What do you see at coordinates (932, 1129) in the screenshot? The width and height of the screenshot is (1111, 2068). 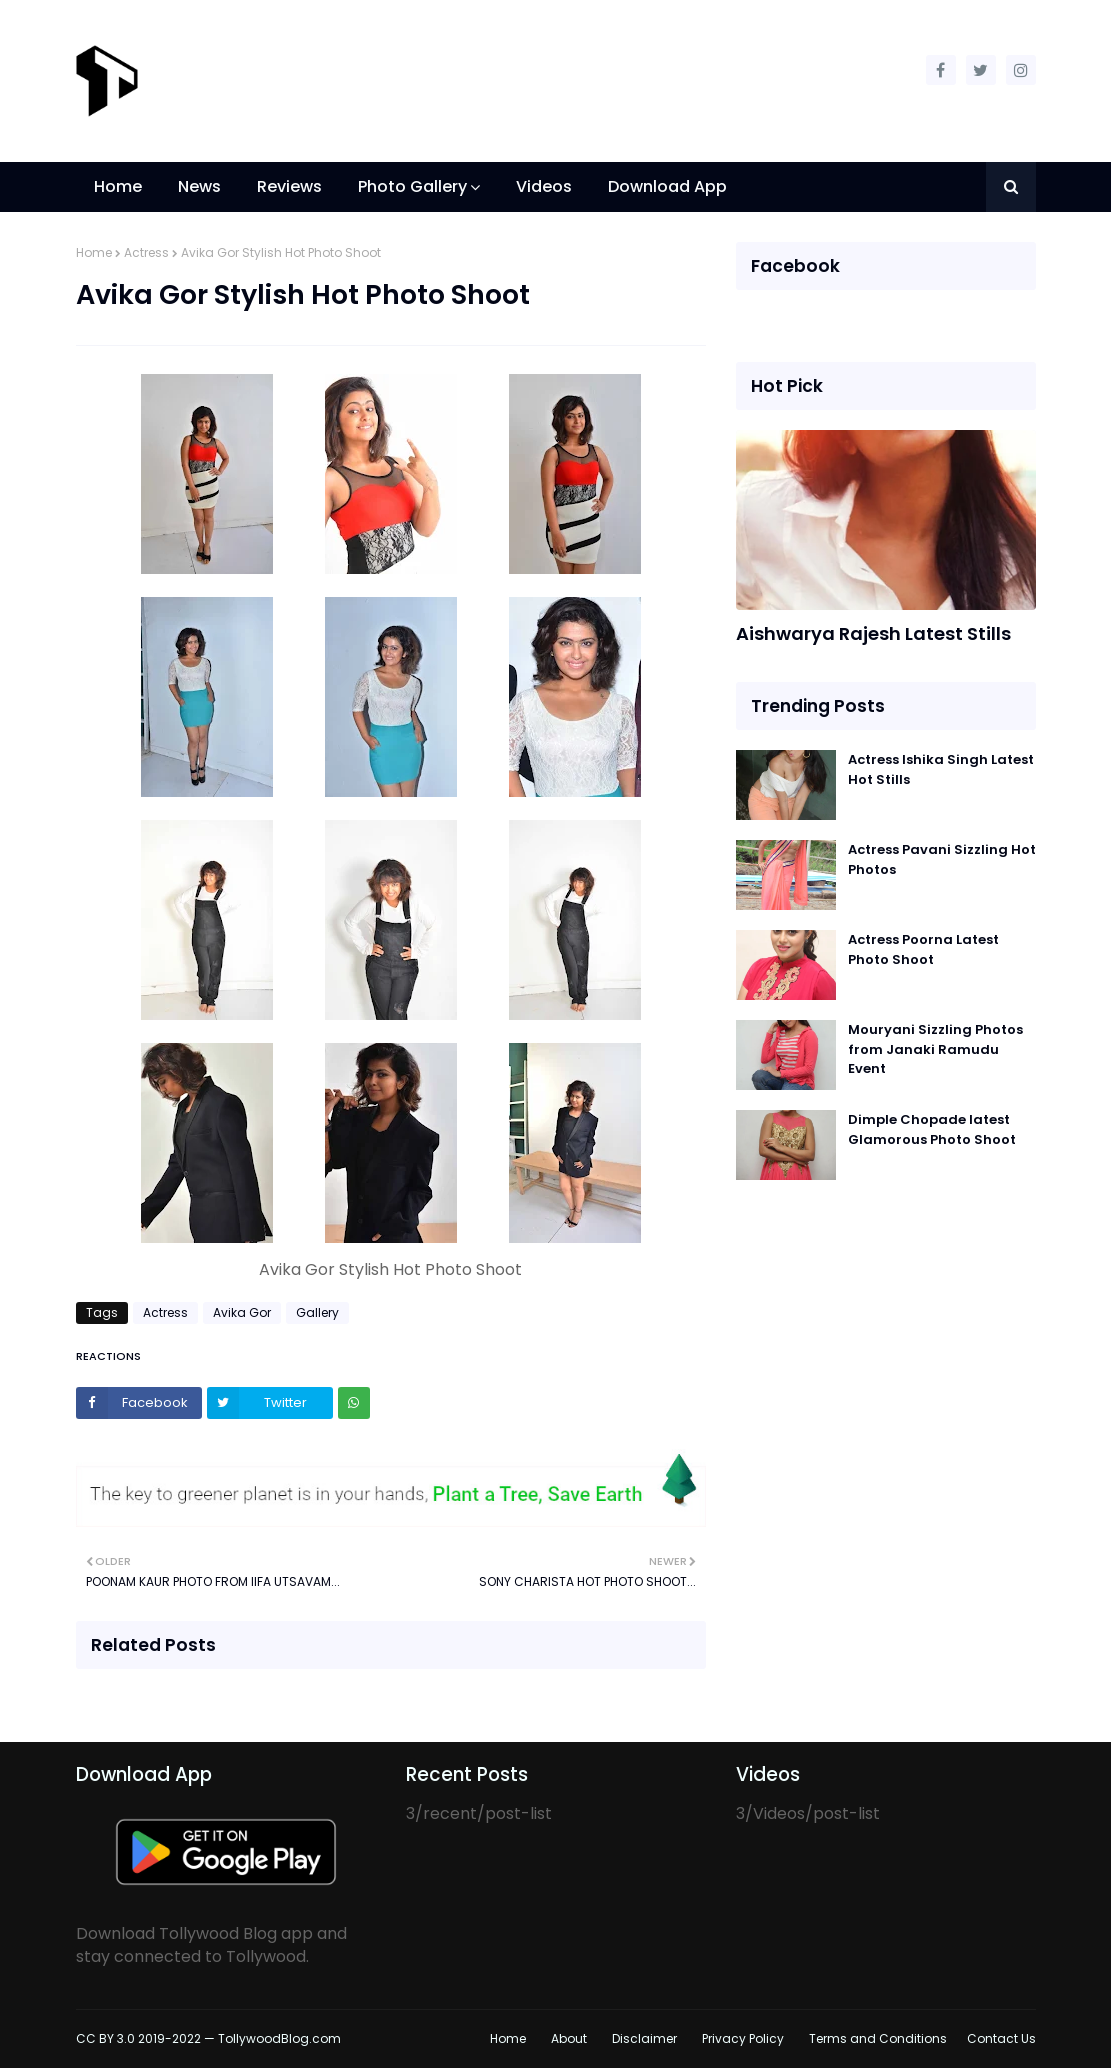 I see `Dimple Chopade latest Glamorous Photo Shoot` at bounding box center [932, 1129].